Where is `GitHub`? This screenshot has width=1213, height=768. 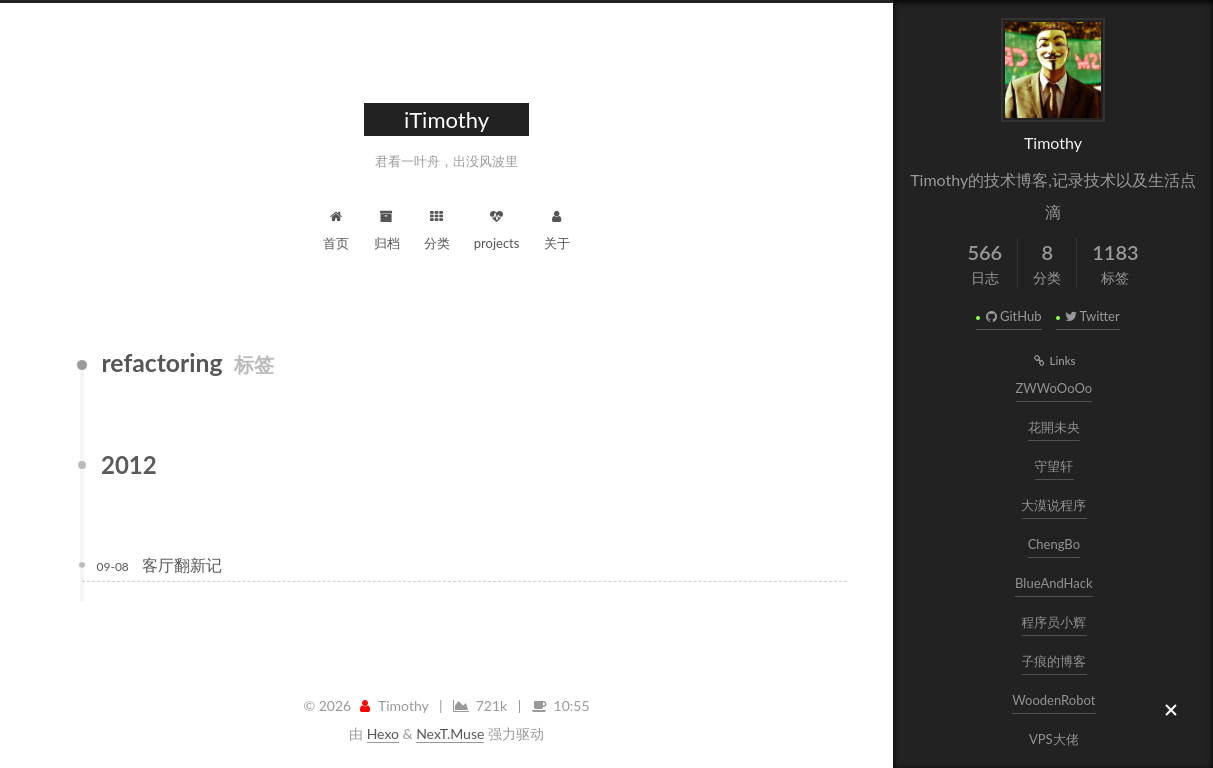 GitHub is located at coordinates (1012, 316).